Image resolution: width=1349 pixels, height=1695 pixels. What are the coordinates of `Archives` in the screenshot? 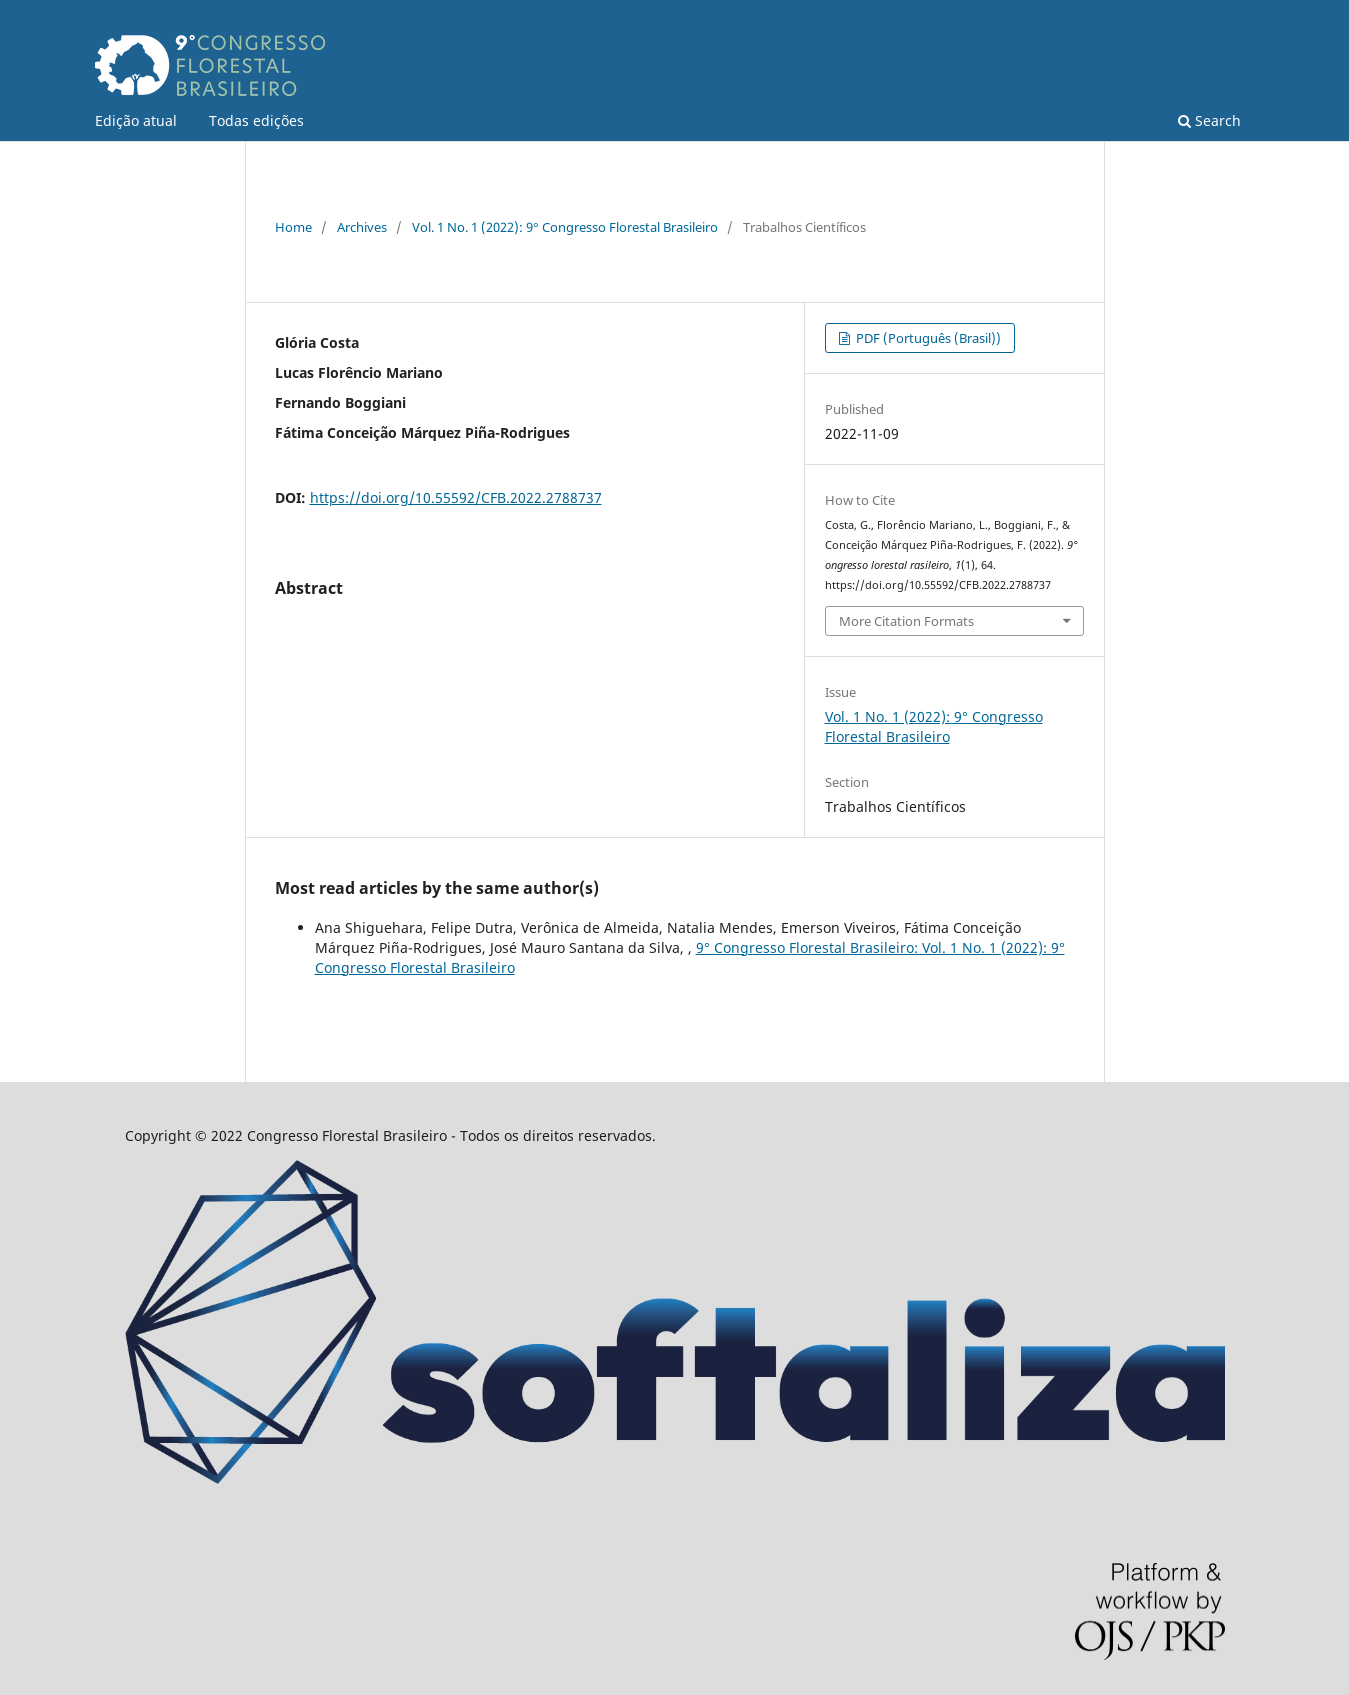 It's located at (362, 227).